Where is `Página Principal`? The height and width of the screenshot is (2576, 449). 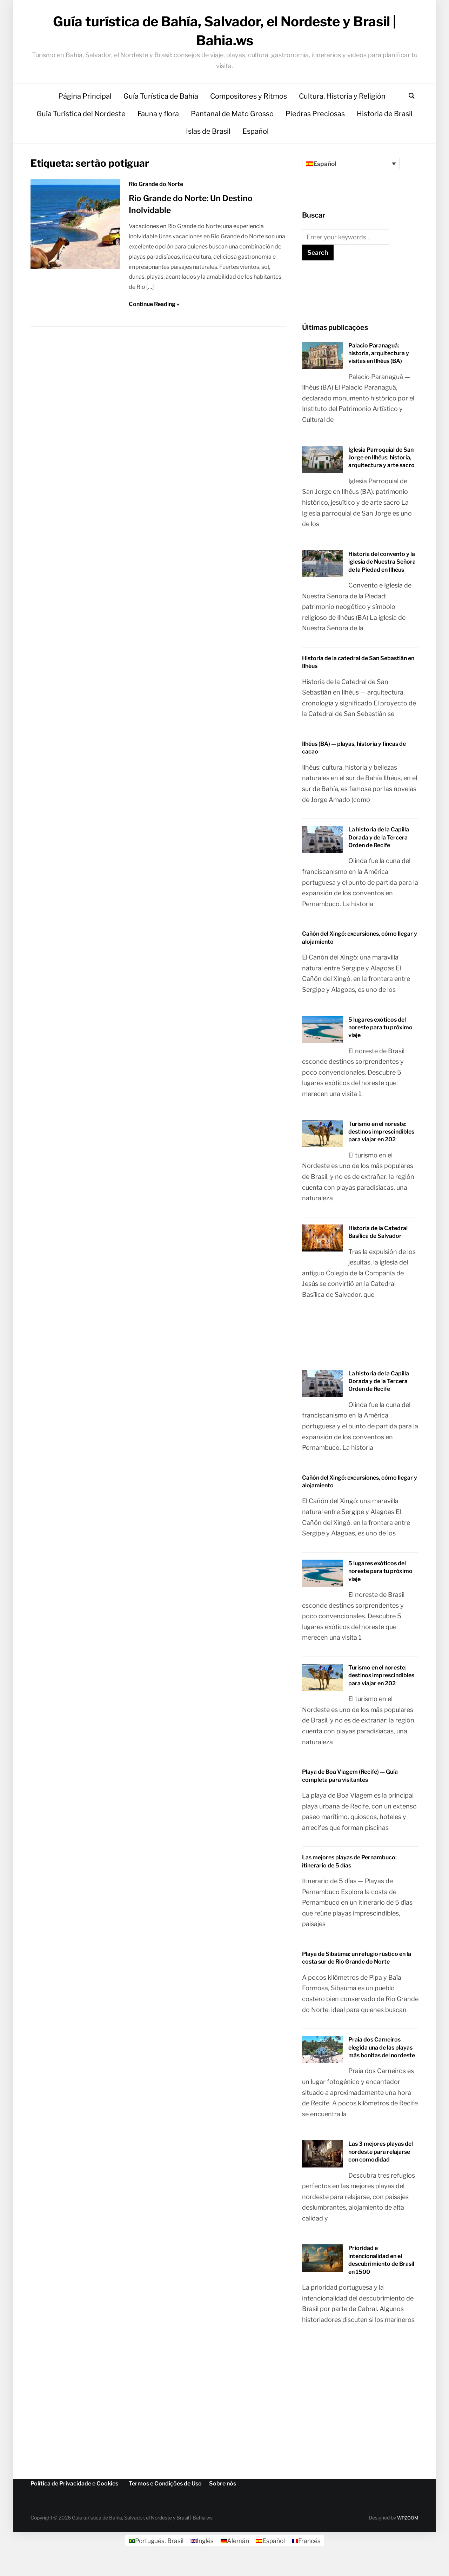
Página Principal is located at coordinates (85, 112).